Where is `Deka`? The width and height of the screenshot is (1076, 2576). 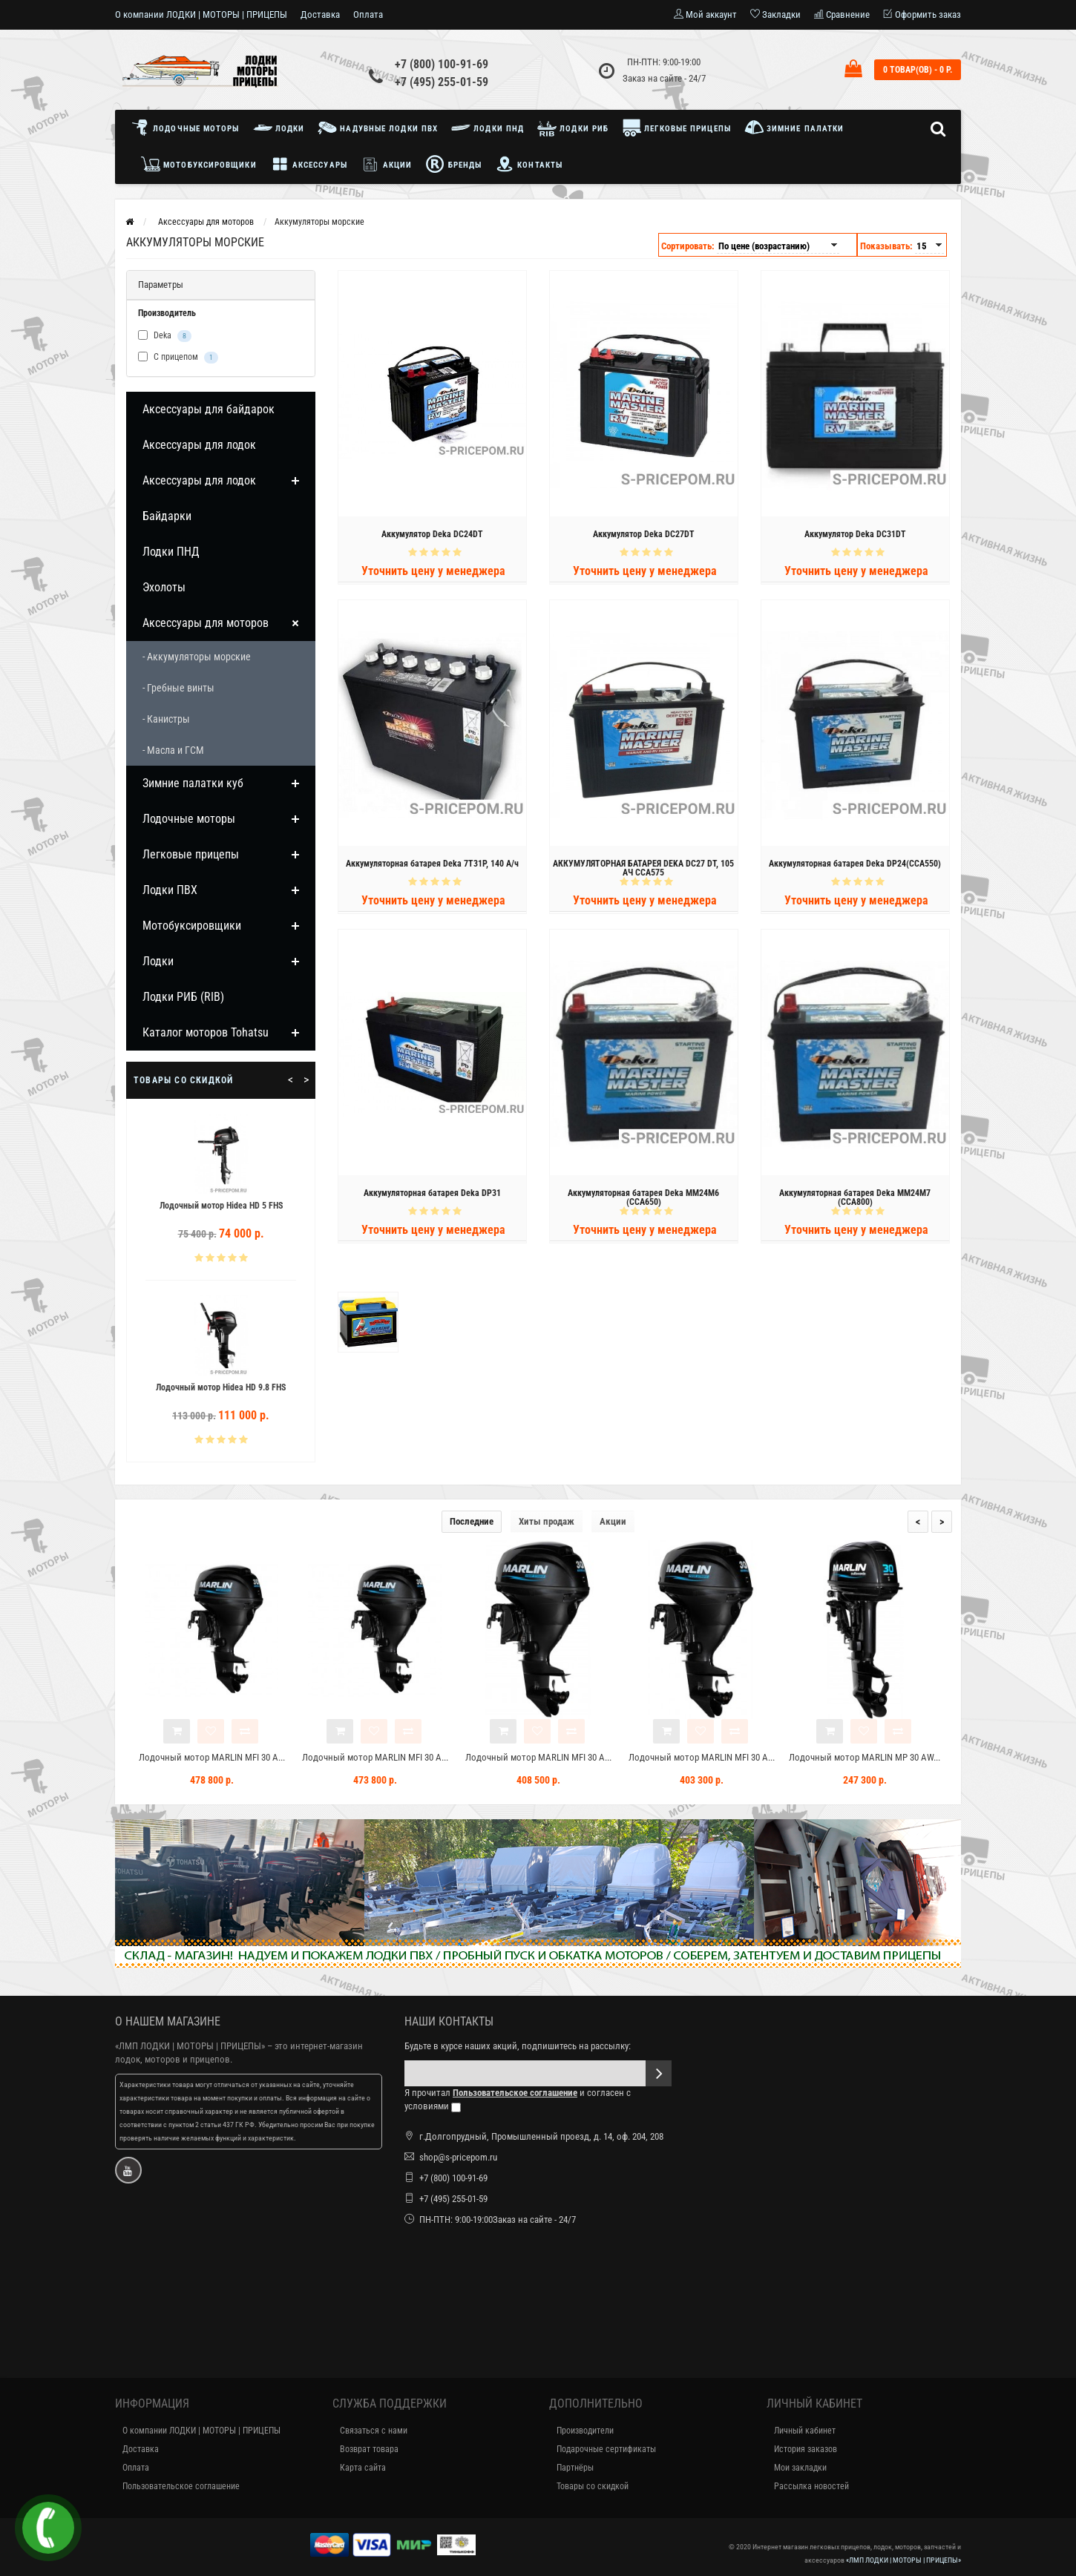 Deka is located at coordinates (164, 336).